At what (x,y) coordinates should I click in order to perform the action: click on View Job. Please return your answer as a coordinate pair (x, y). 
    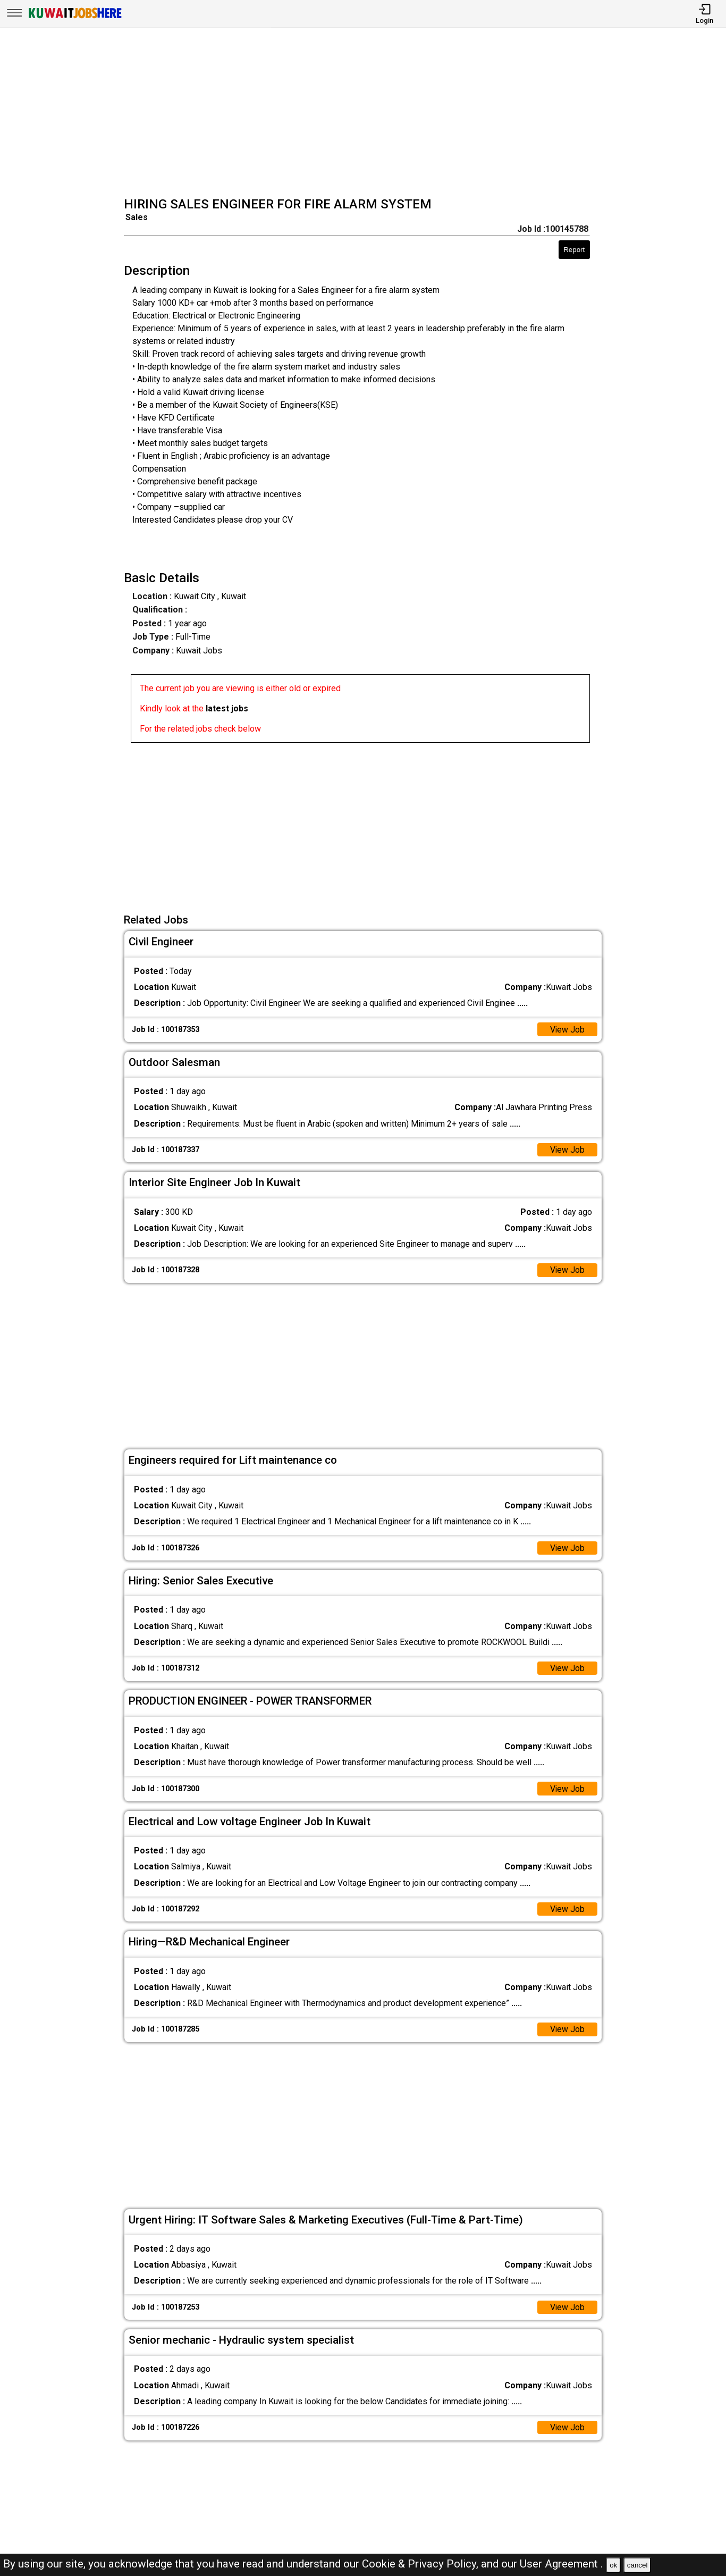
    Looking at the image, I should click on (567, 1030).